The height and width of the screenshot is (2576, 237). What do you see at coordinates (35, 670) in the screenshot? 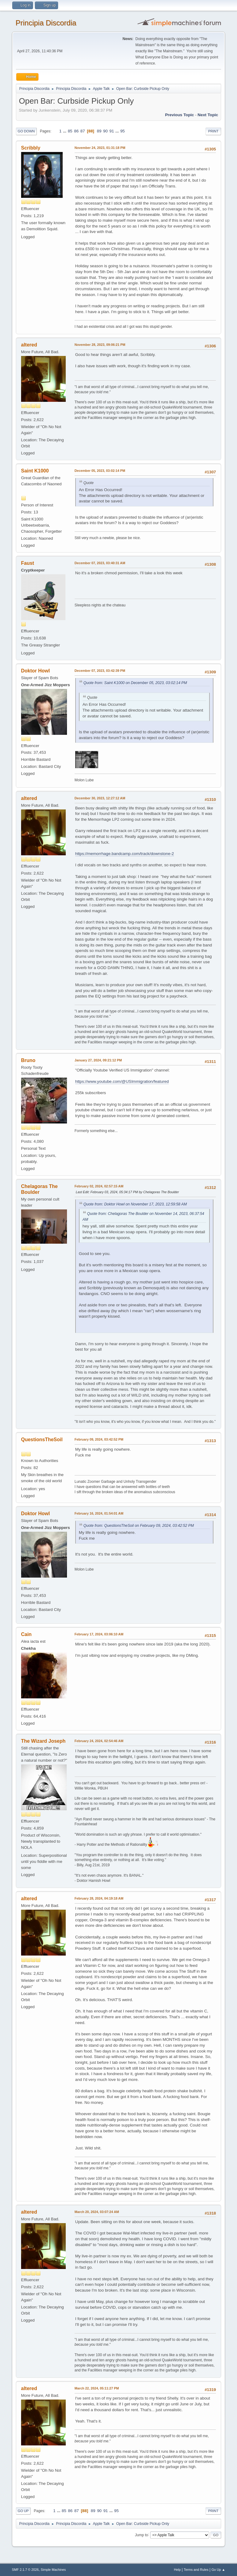
I see `Doktor Howl` at bounding box center [35, 670].